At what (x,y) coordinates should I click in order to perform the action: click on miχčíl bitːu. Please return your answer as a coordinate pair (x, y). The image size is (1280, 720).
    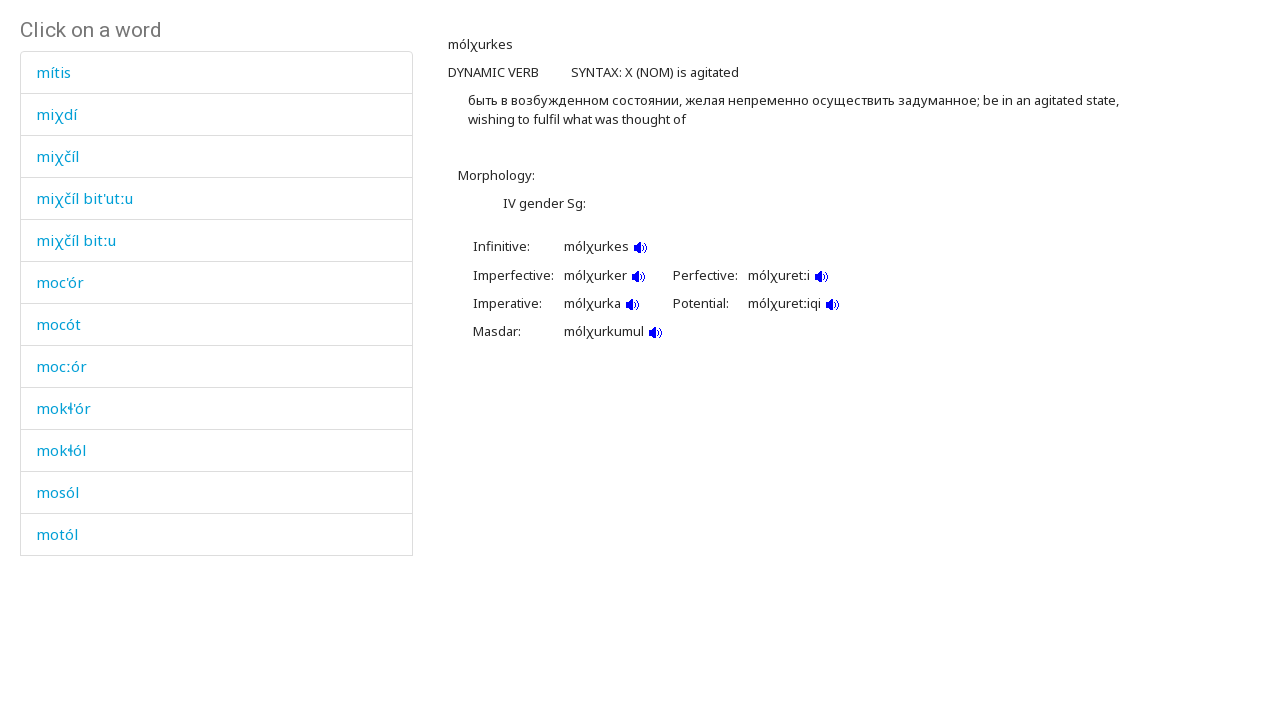
    Looking at the image, I should click on (76, 240).